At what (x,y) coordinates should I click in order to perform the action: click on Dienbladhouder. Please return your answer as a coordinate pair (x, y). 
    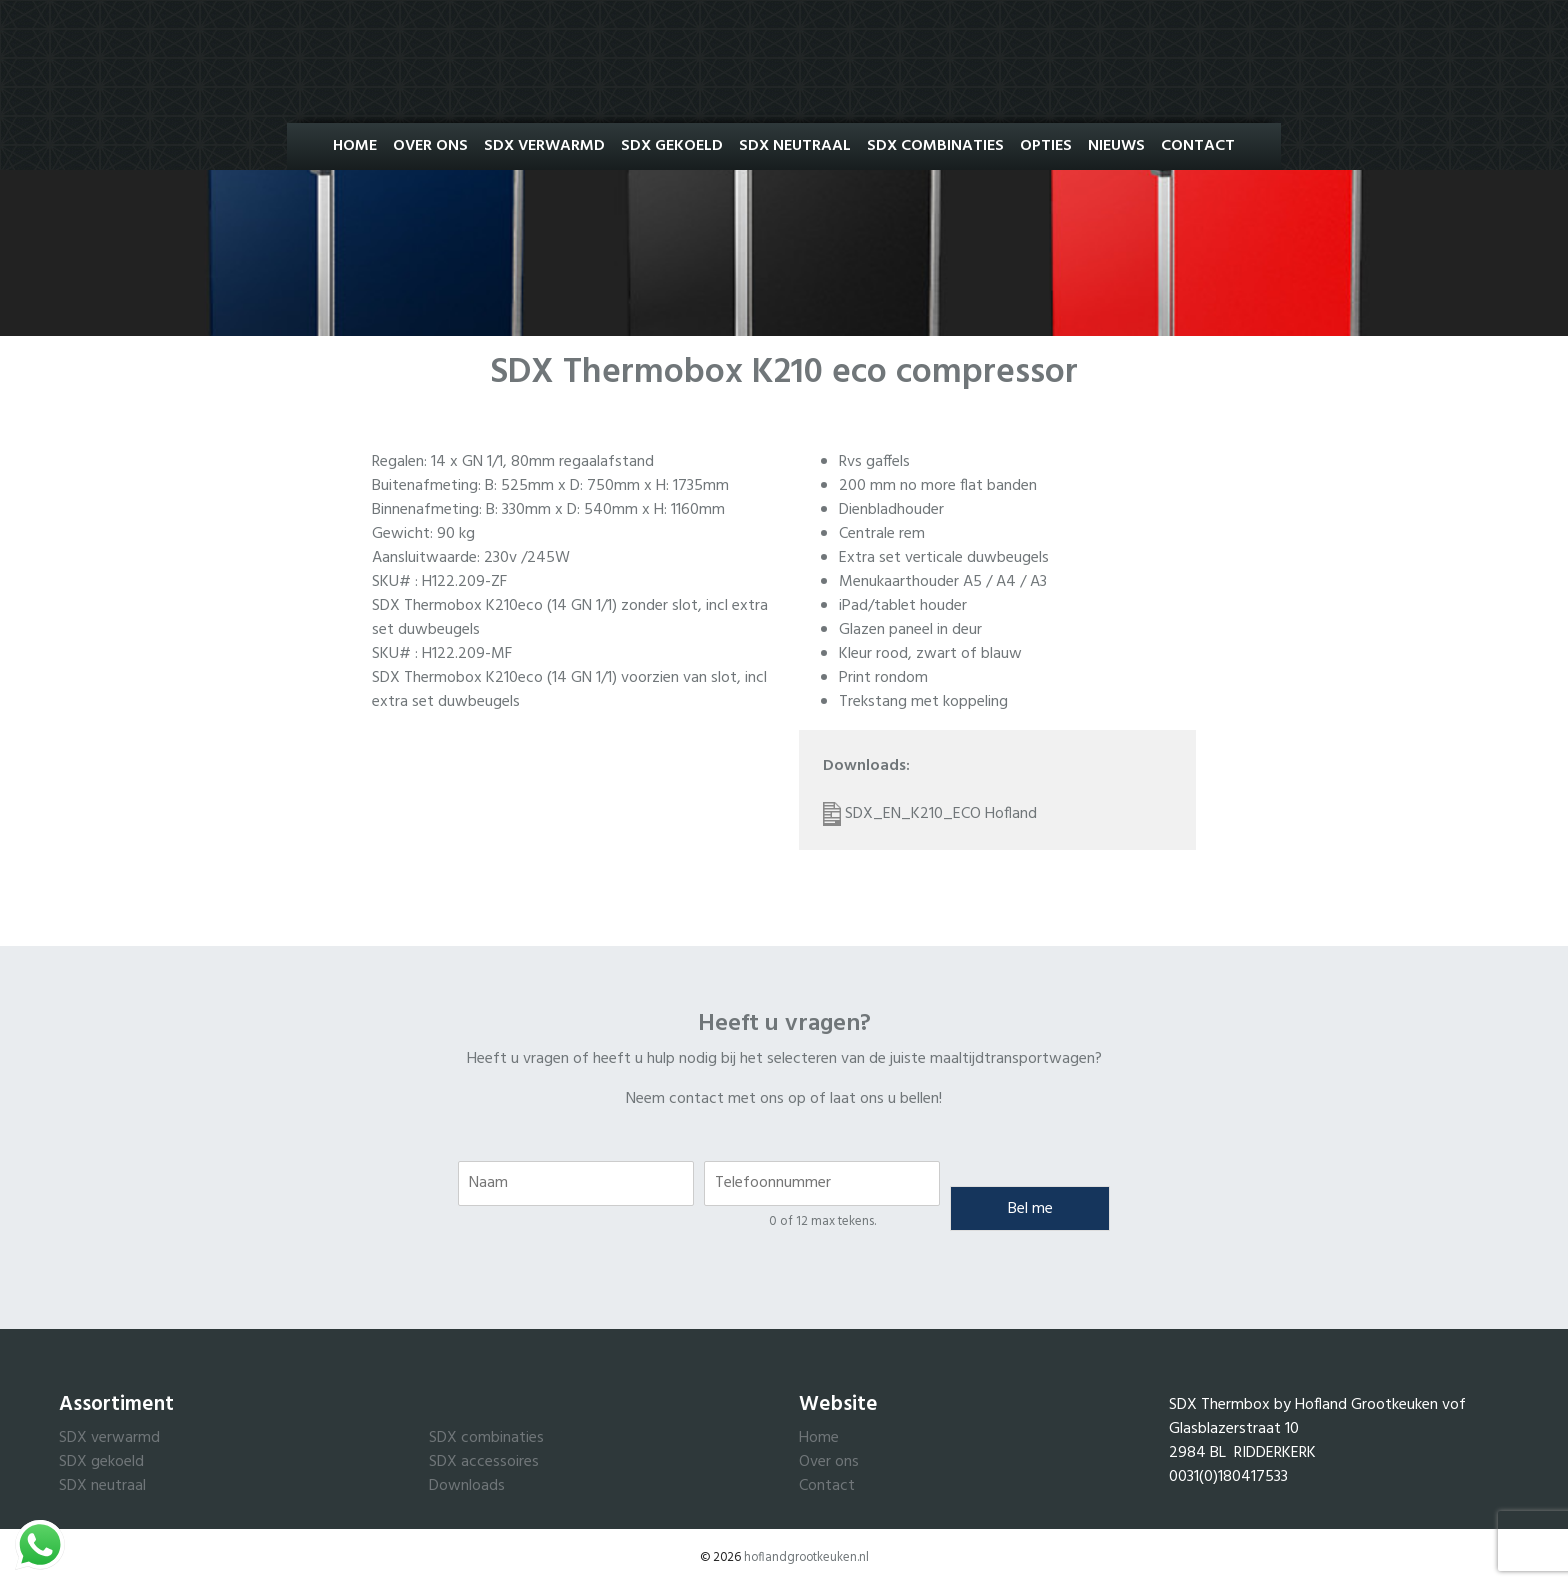
    Looking at the image, I should click on (891, 510).